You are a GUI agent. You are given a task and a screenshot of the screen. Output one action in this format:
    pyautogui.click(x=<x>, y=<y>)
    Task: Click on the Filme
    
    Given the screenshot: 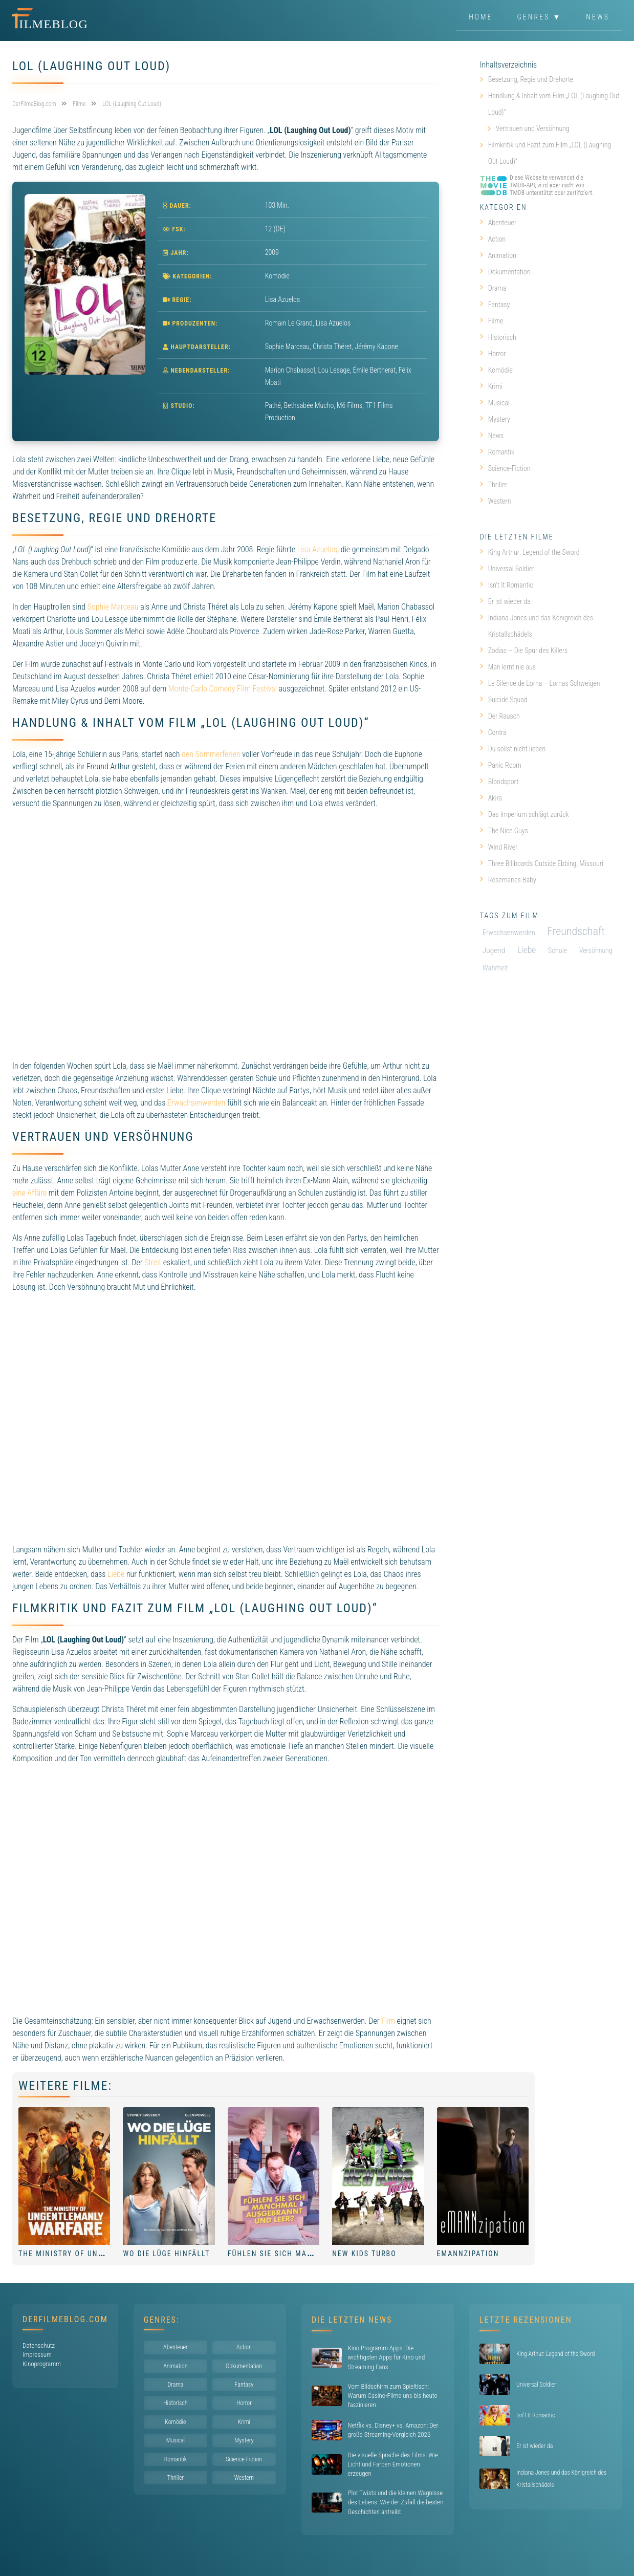 What is the action you would take?
    pyautogui.click(x=492, y=321)
    